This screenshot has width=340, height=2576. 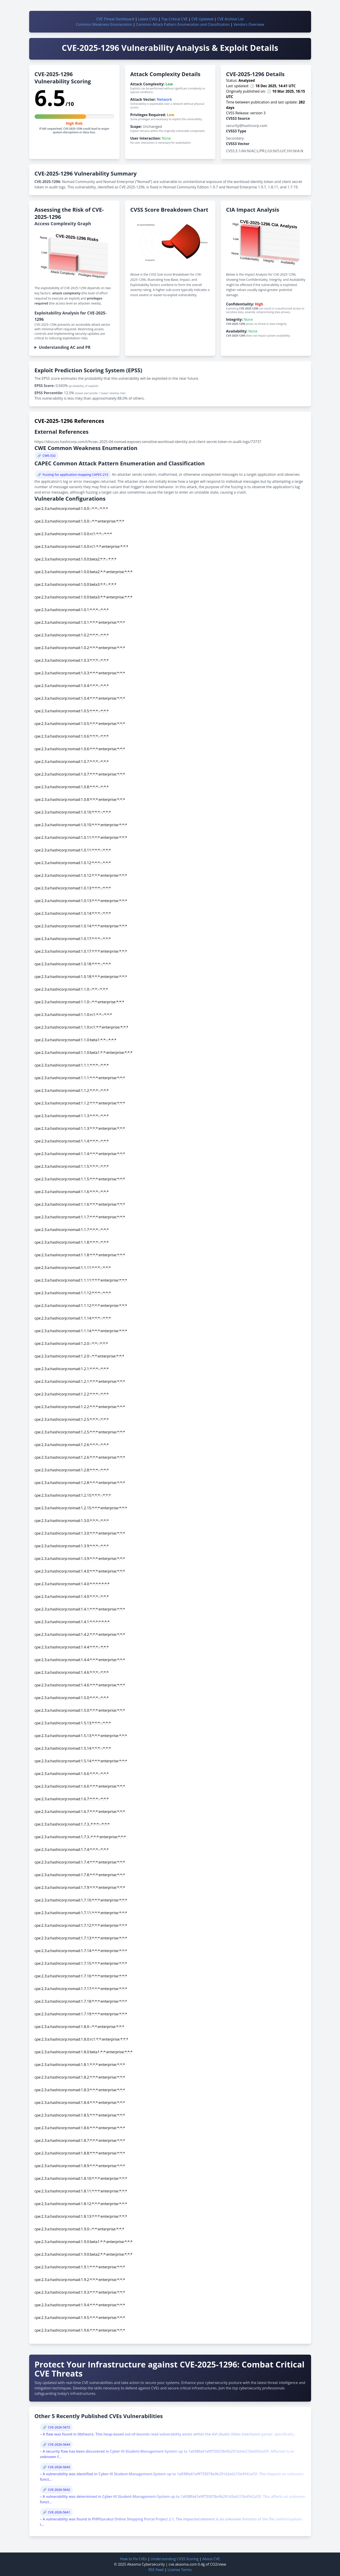 I want to click on Understanding CVSS Scoring, so click(x=175, y=2558).